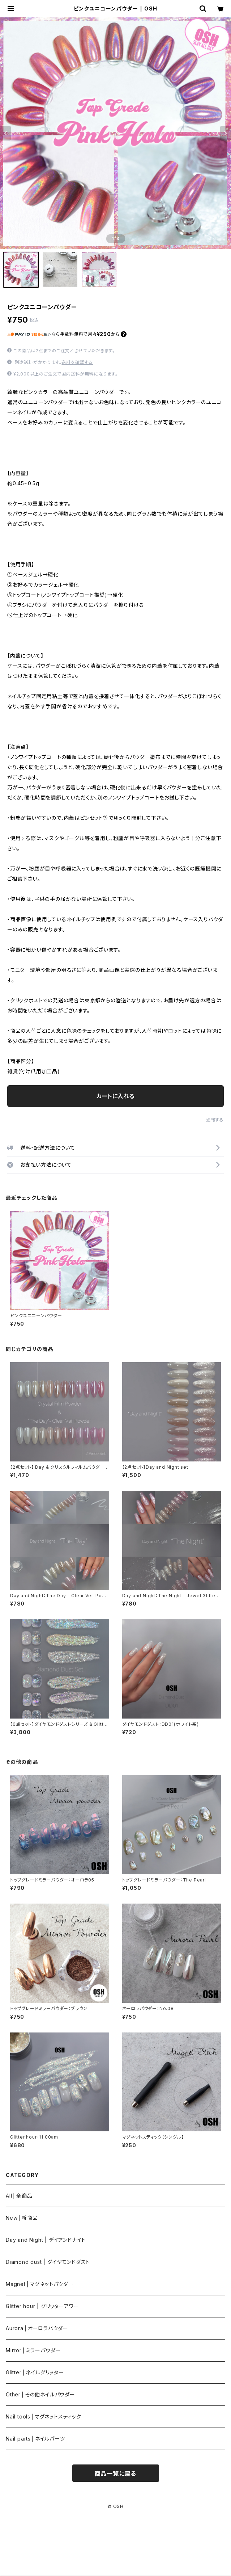  What do you see at coordinates (215, 1120) in the screenshot?
I see `通報する` at bounding box center [215, 1120].